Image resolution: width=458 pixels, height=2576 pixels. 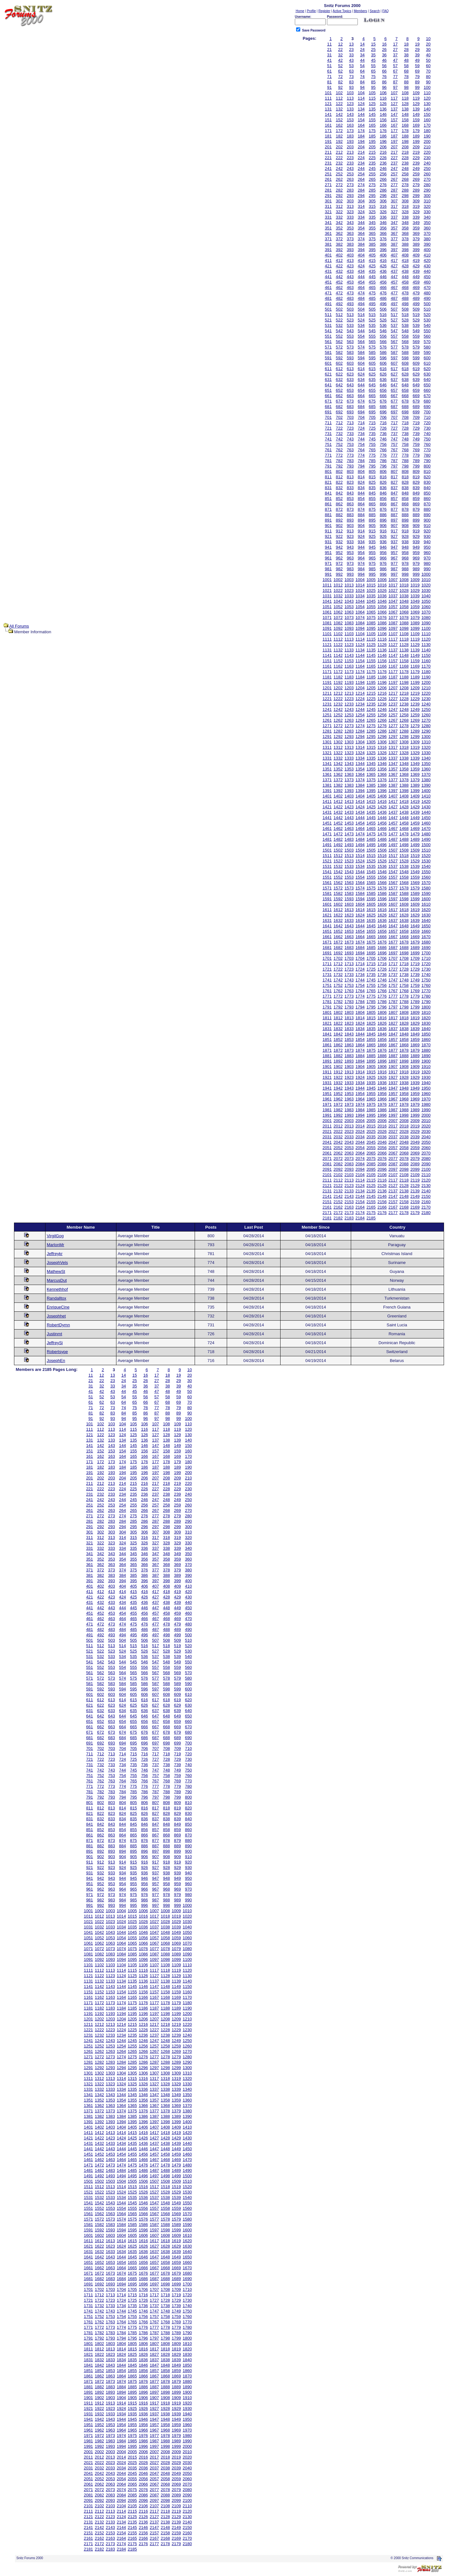 What do you see at coordinates (382, 774) in the screenshot?
I see `1366` at bounding box center [382, 774].